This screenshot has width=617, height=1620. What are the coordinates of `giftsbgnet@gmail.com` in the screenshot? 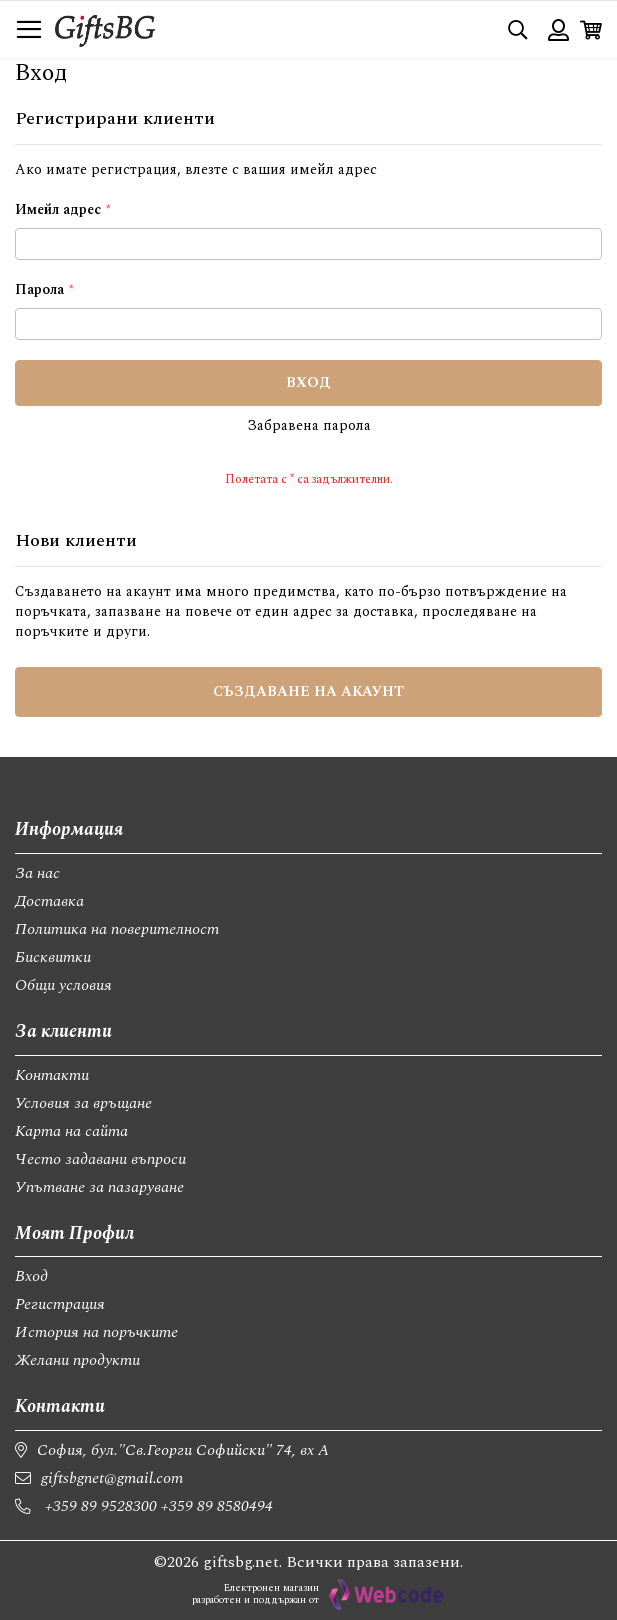 It's located at (112, 1478).